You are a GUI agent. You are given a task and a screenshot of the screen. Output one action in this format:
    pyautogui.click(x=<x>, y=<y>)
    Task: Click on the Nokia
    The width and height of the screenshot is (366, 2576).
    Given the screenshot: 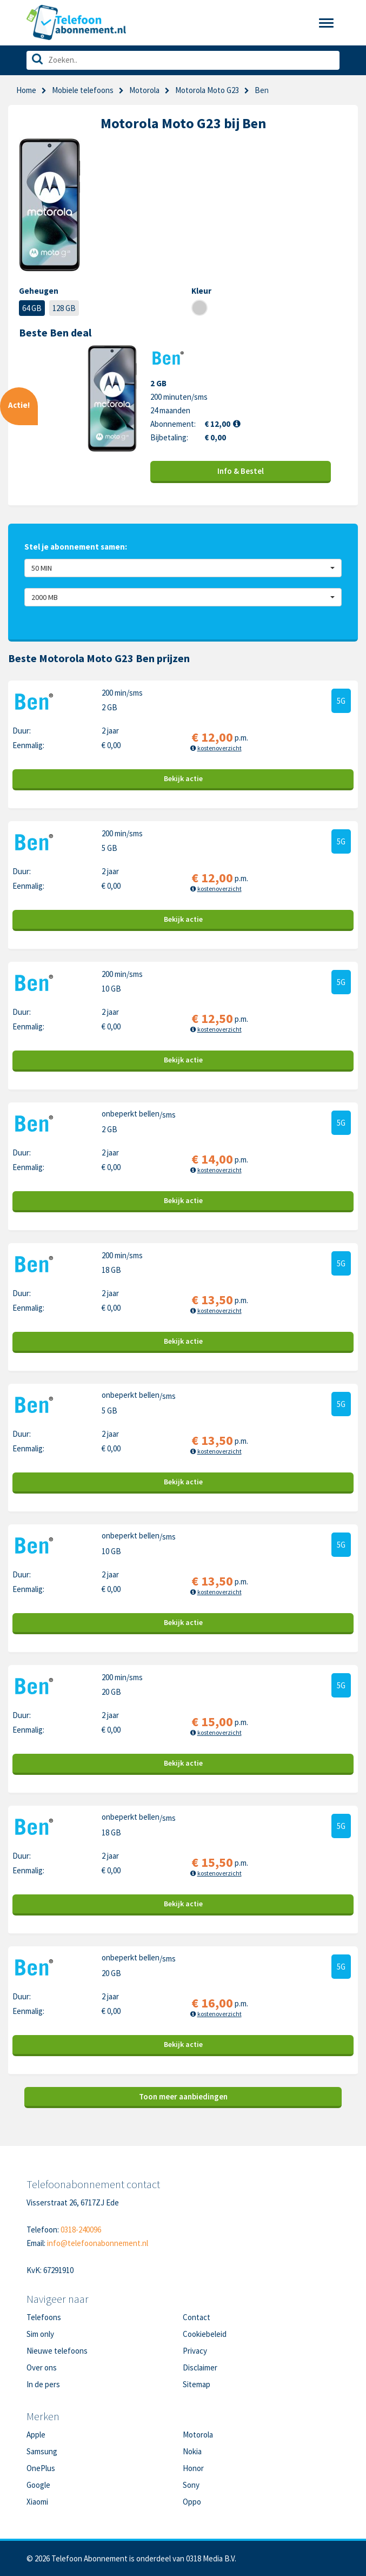 What is the action you would take?
    pyautogui.click(x=192, y=2451)
    